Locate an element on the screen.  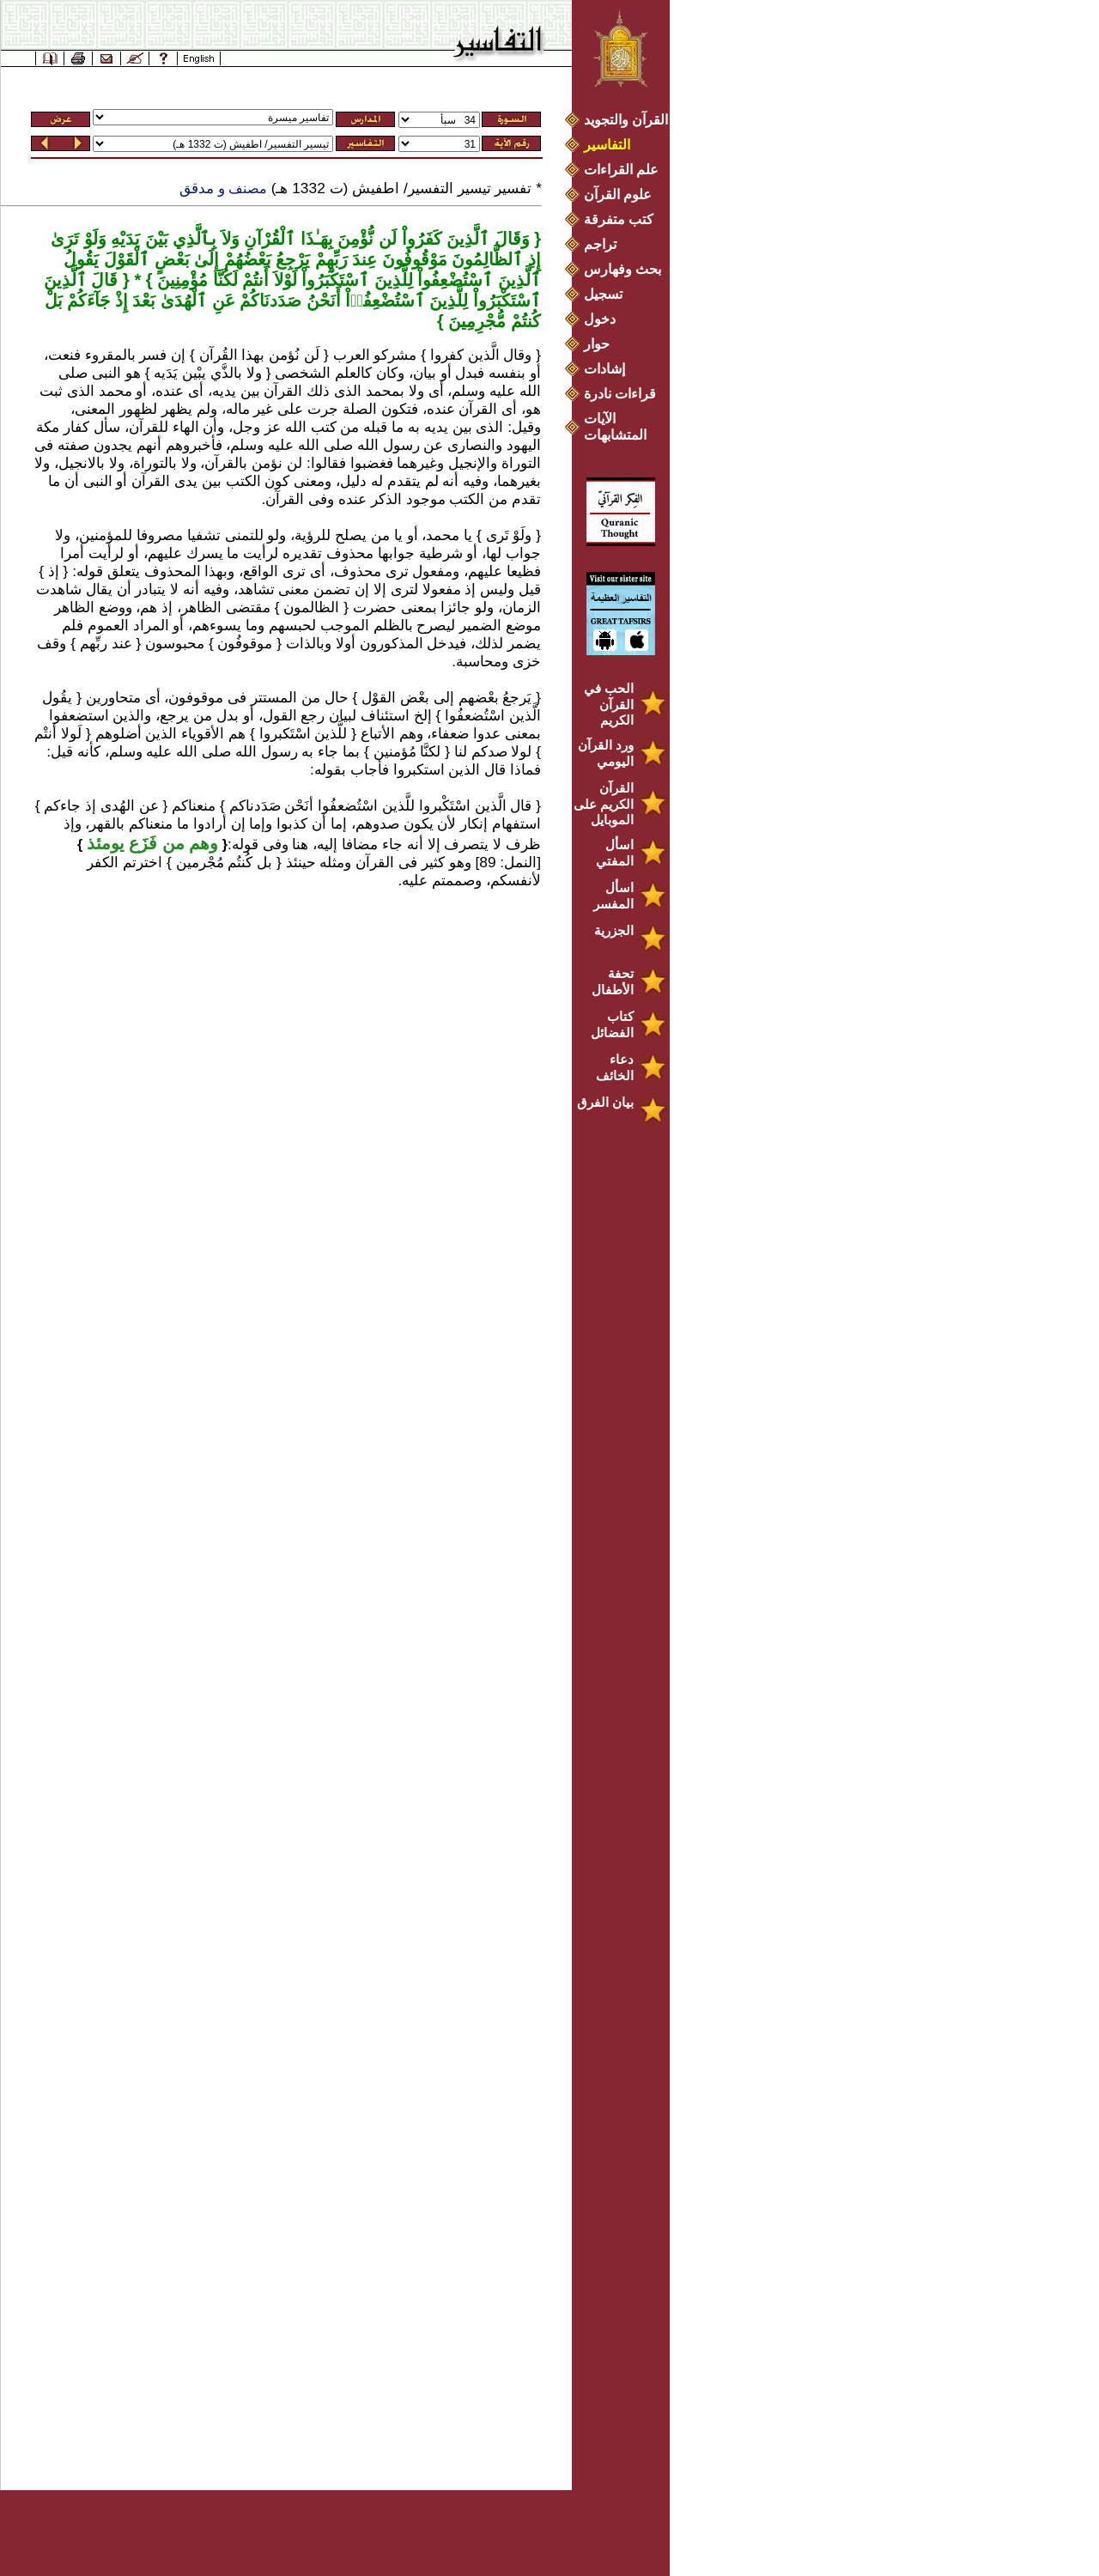
اسأل المفتي is located at coordinates (615, 852).